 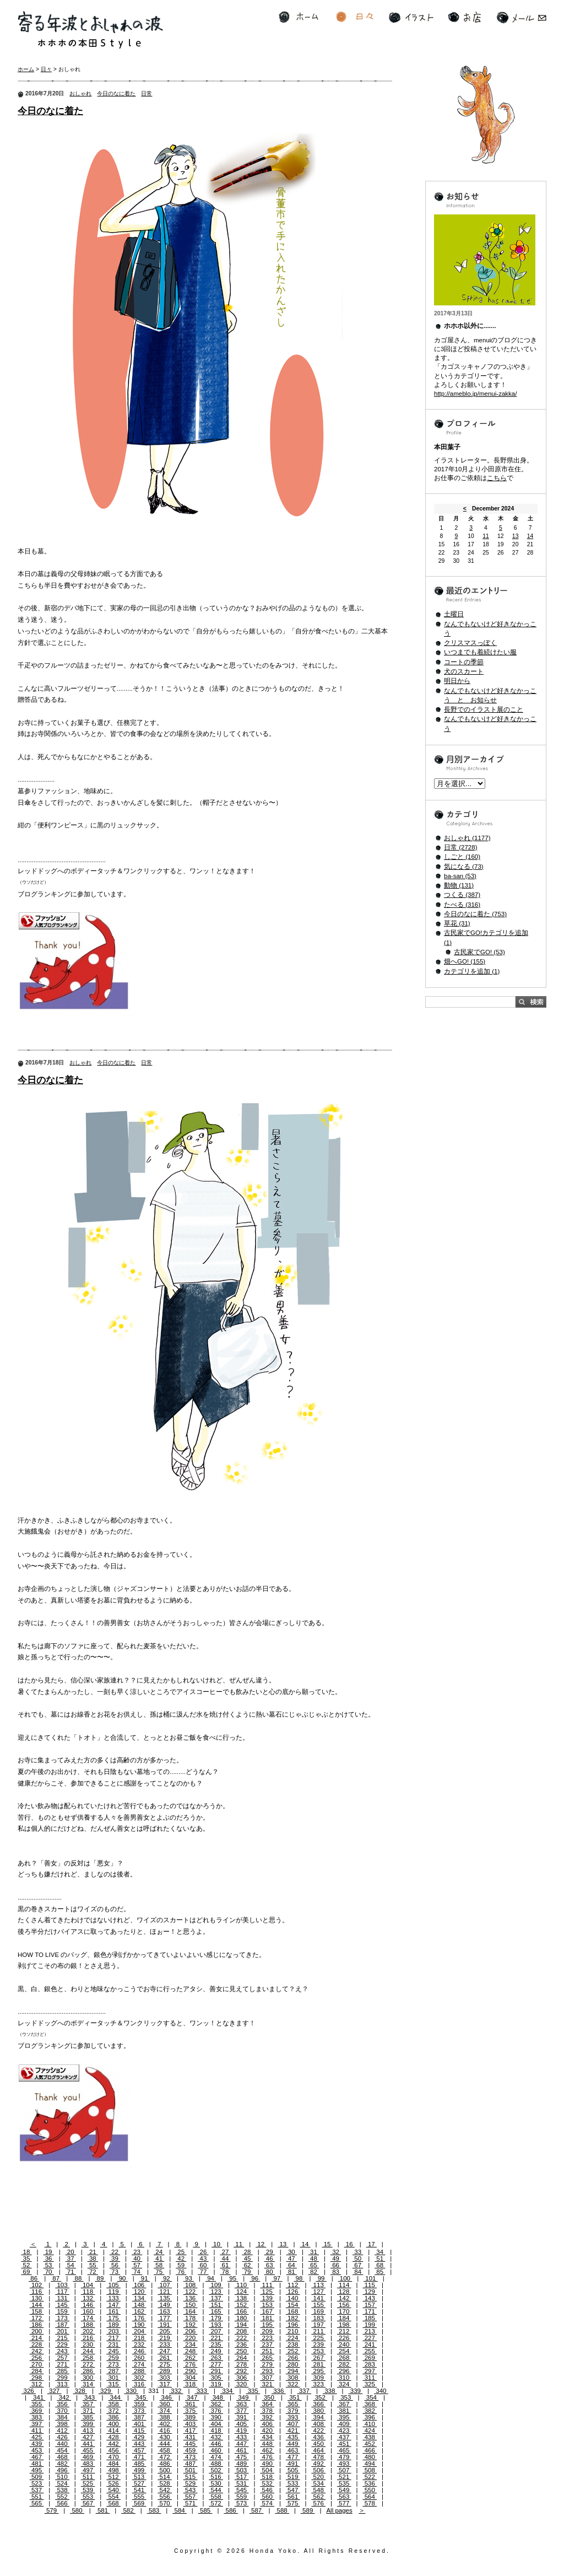 I want to click on 明日から, so click(x=457, y=680).